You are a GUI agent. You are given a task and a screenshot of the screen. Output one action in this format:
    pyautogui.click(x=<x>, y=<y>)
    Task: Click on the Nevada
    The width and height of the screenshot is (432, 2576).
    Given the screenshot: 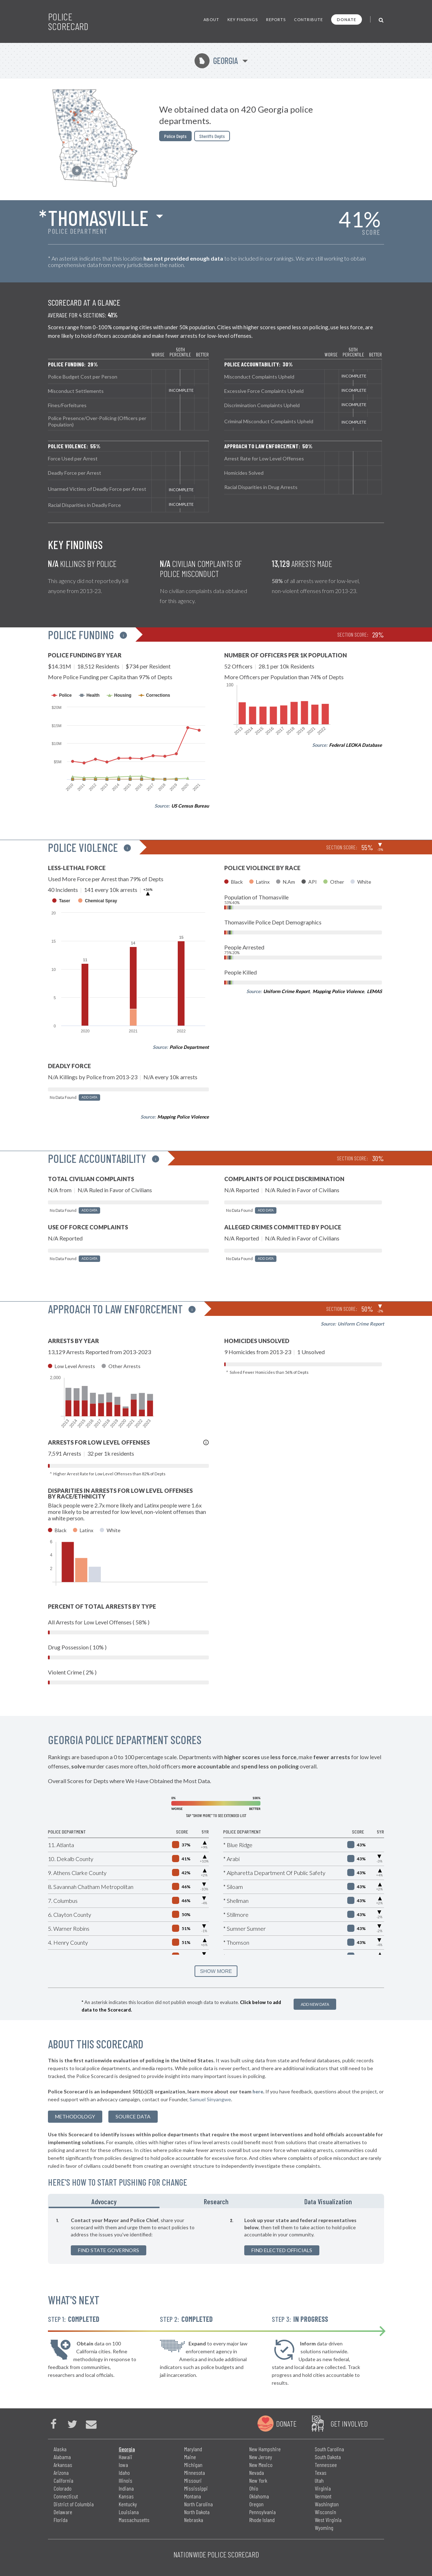 What is the action you would take?
    pyautogui.click(x=256, y=2472)
    